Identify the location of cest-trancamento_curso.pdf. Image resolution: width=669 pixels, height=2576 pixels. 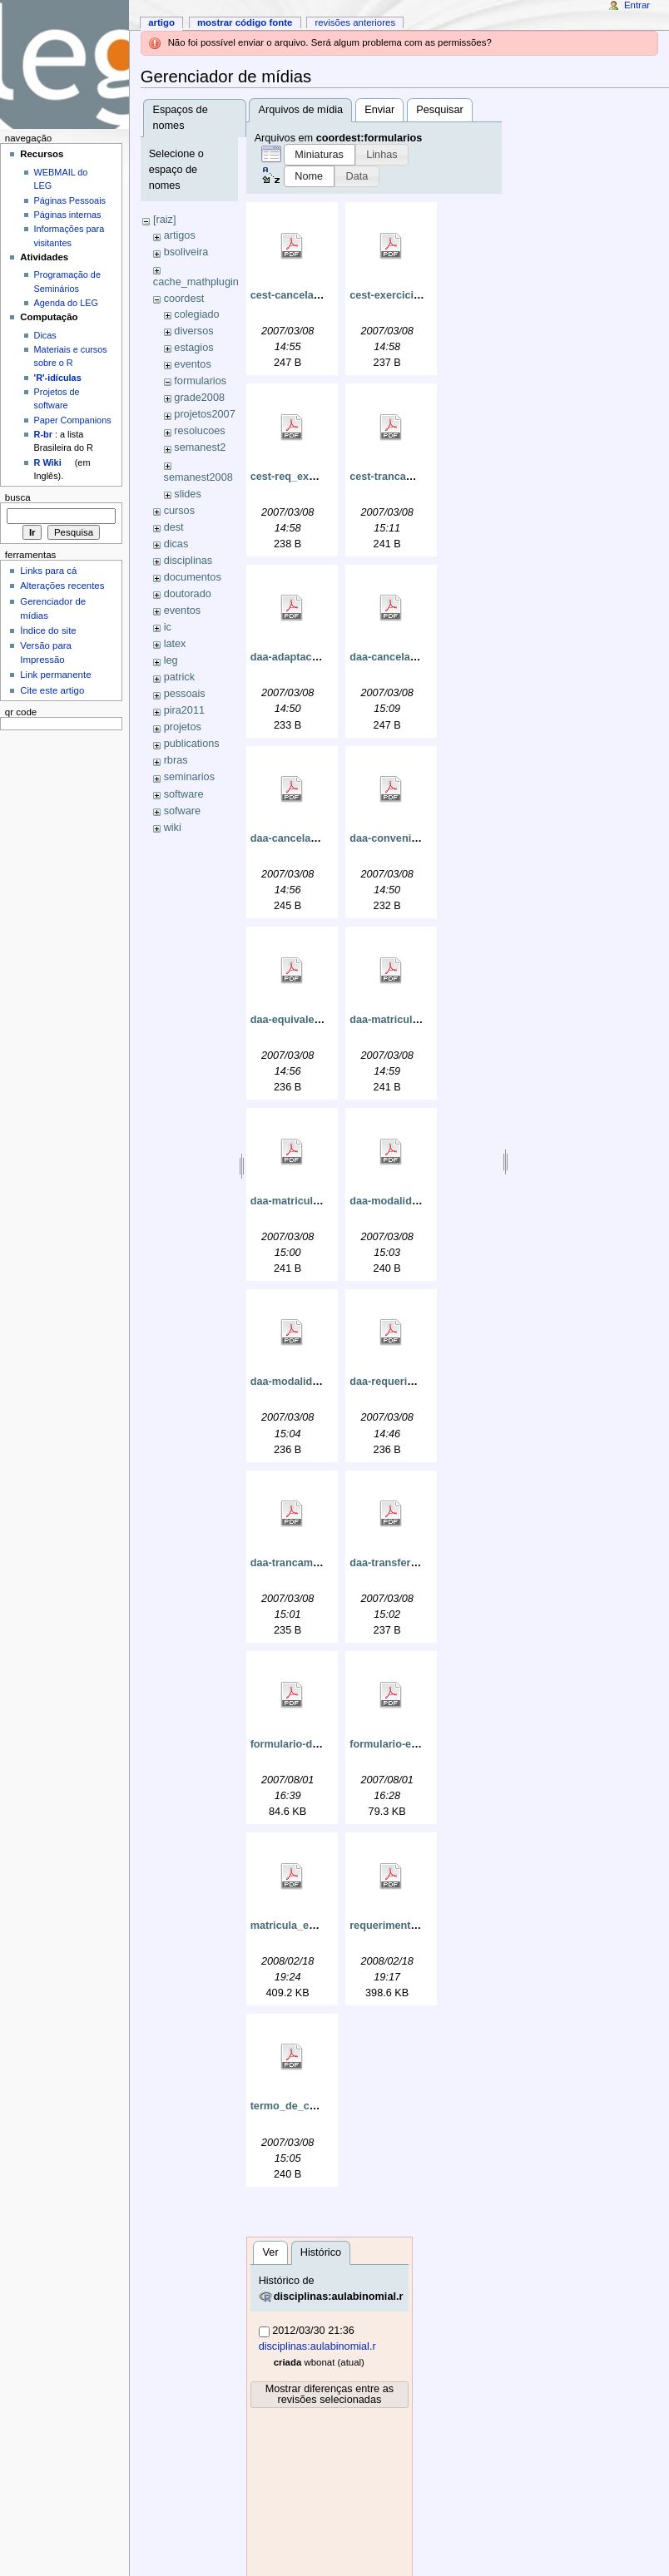
(420, 476).